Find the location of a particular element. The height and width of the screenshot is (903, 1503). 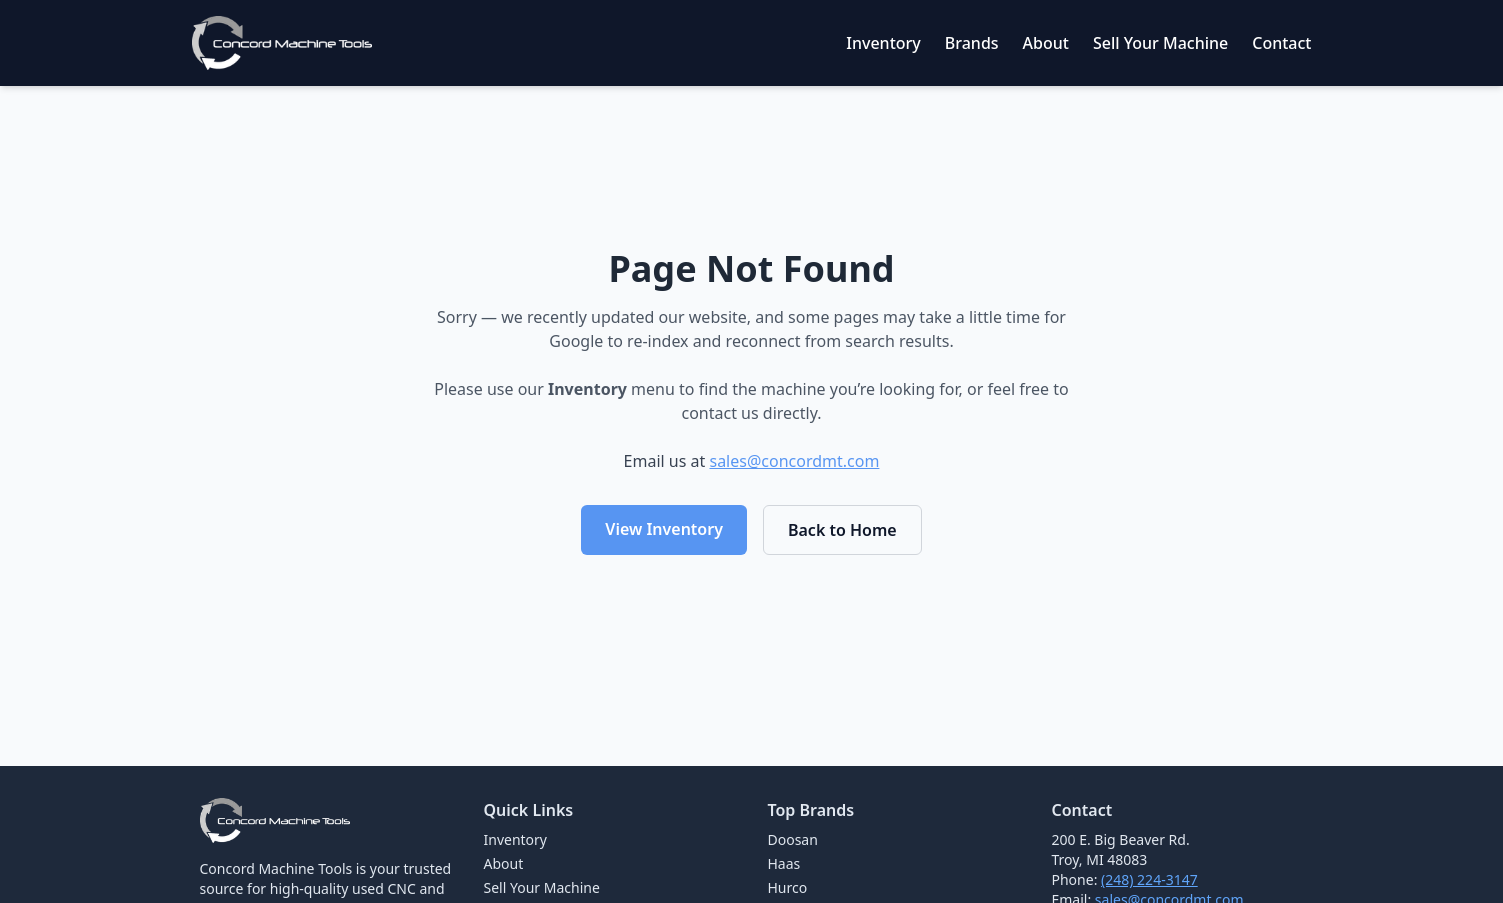

About is located at coordinates (1046, 43).